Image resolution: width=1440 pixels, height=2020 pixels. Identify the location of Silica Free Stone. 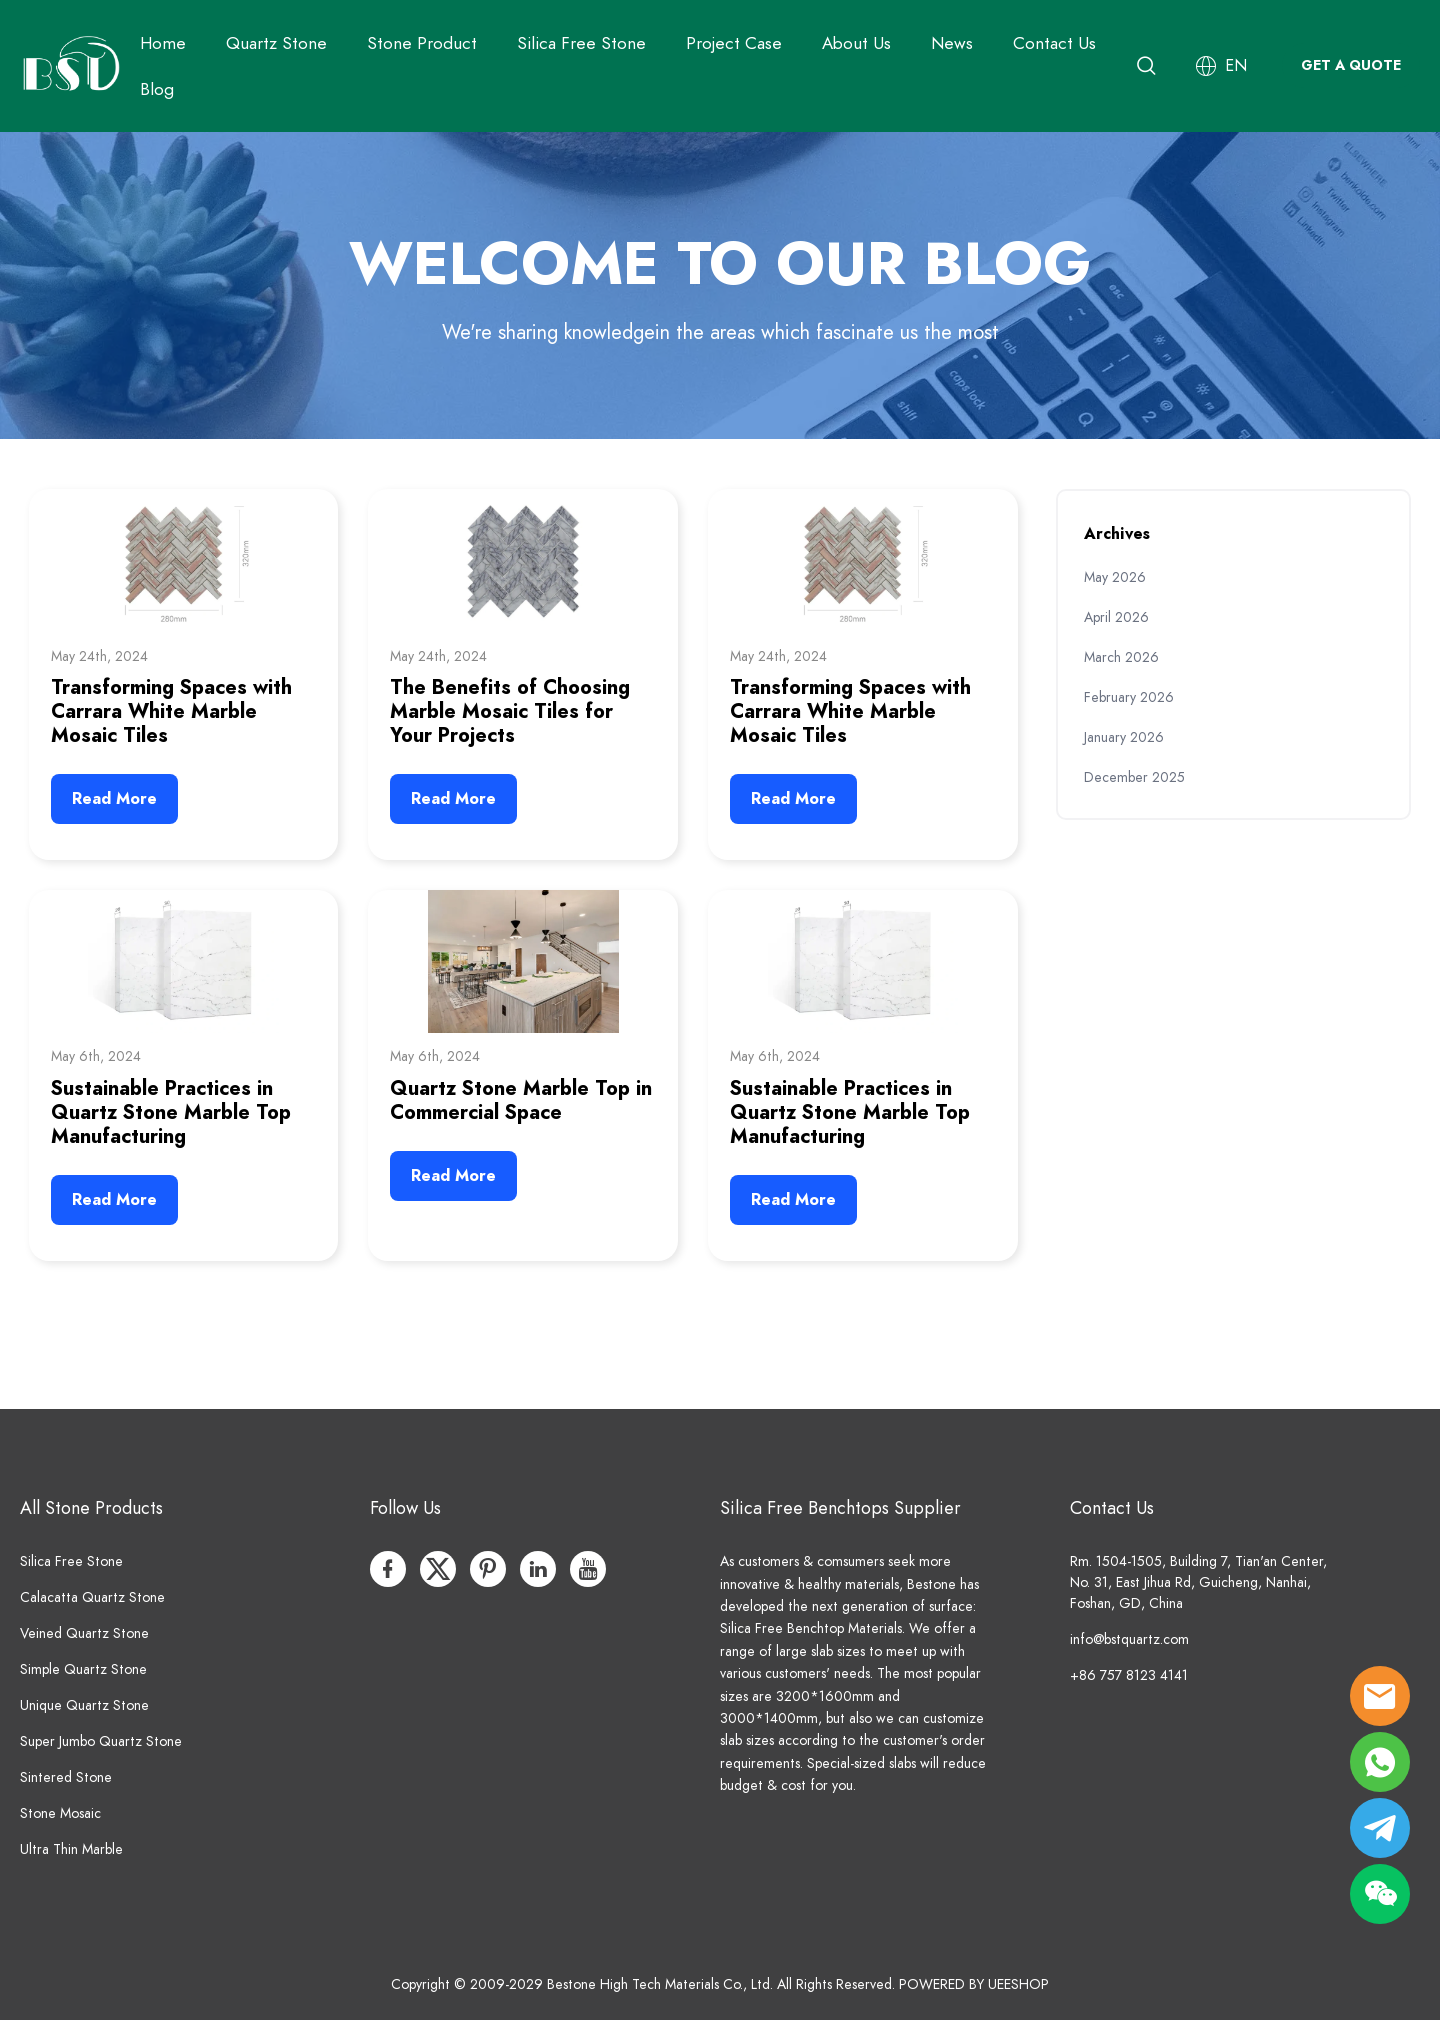
(581, 43).